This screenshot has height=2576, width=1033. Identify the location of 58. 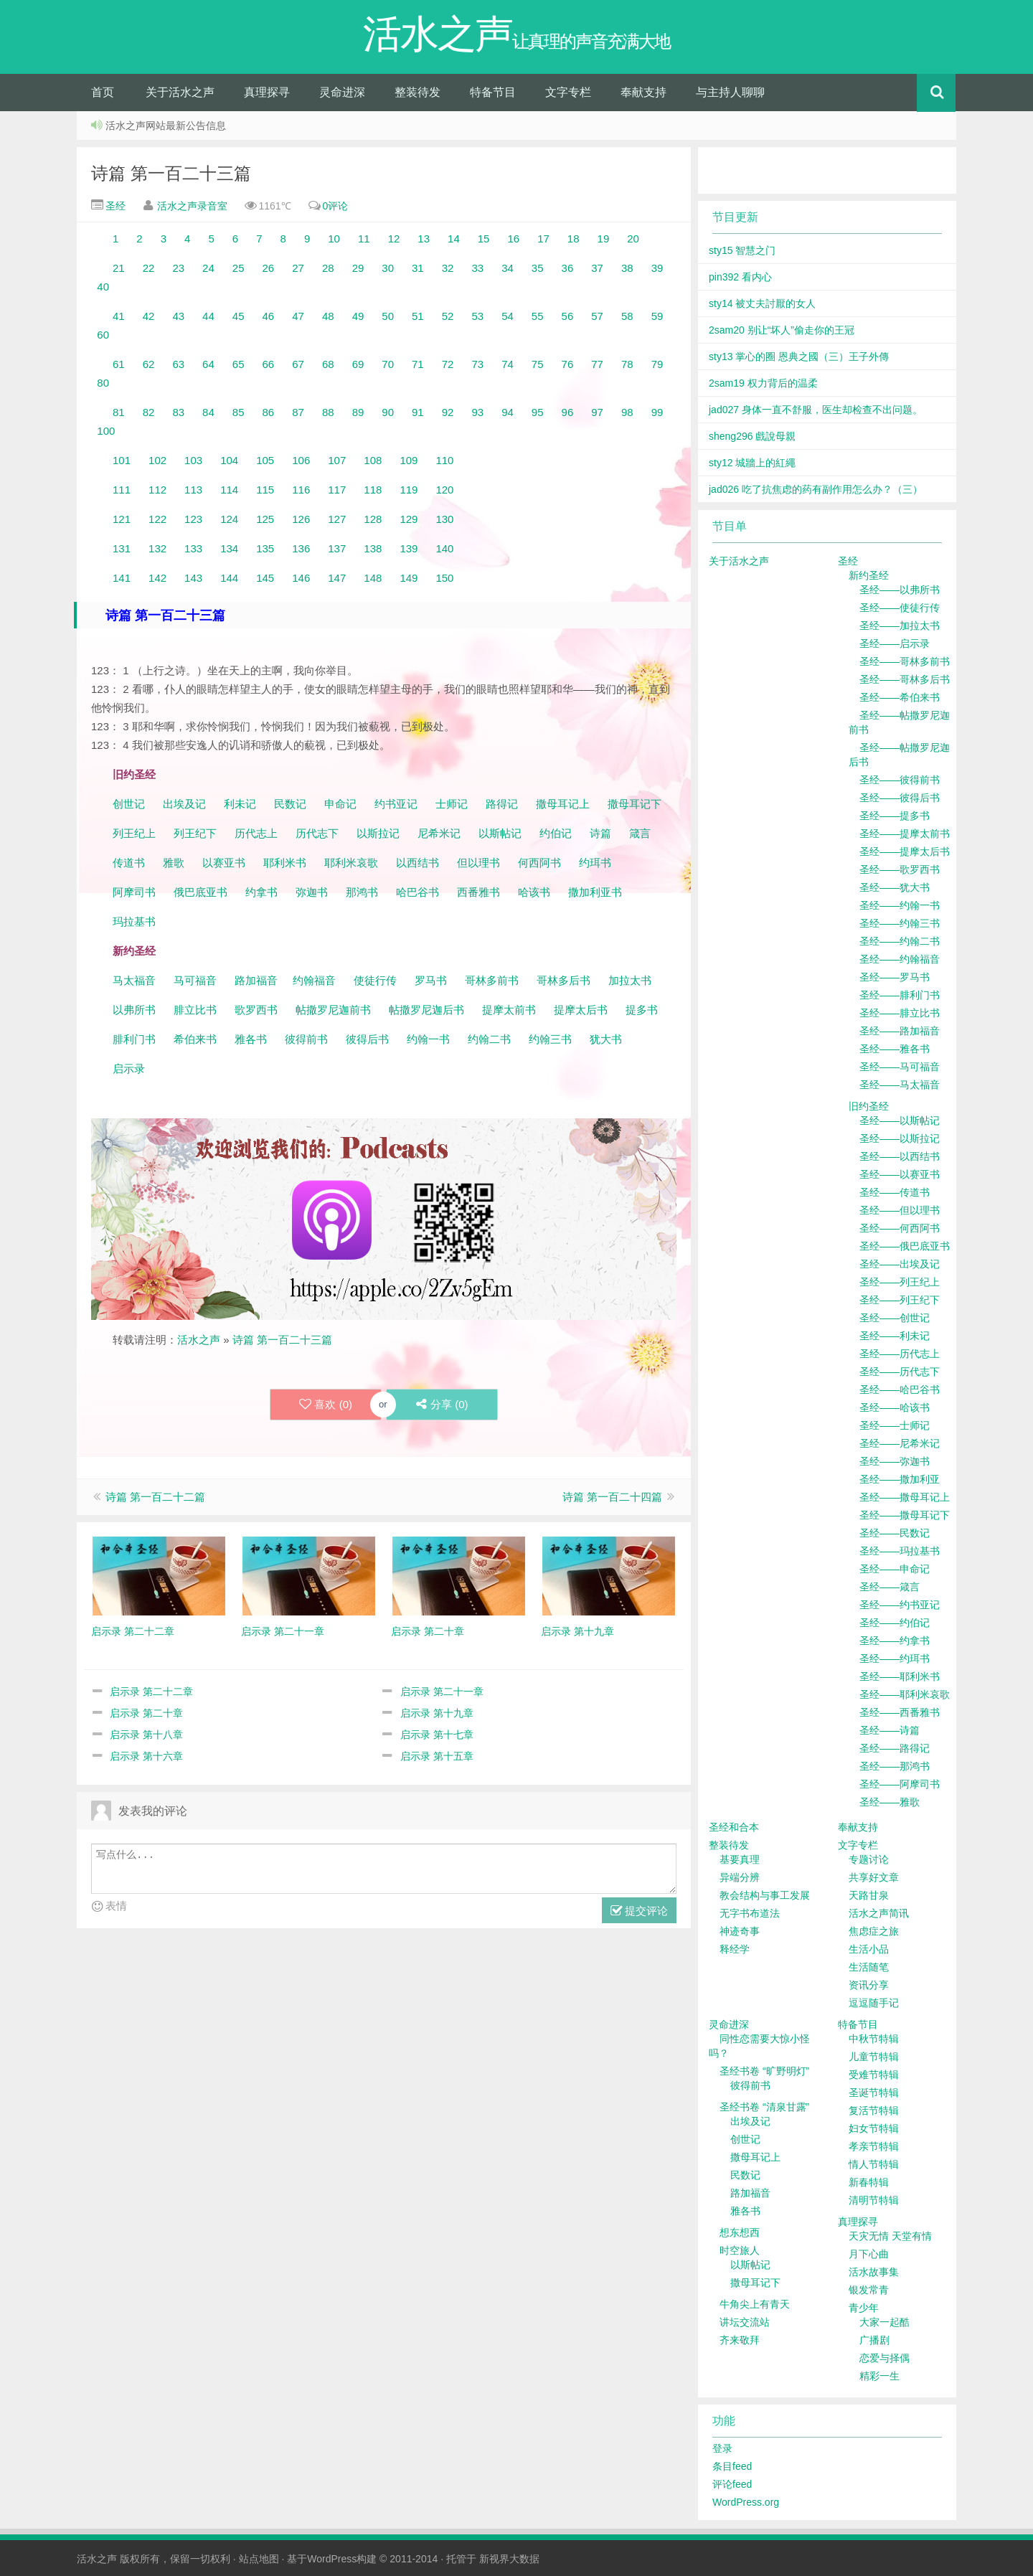
(627, 316).